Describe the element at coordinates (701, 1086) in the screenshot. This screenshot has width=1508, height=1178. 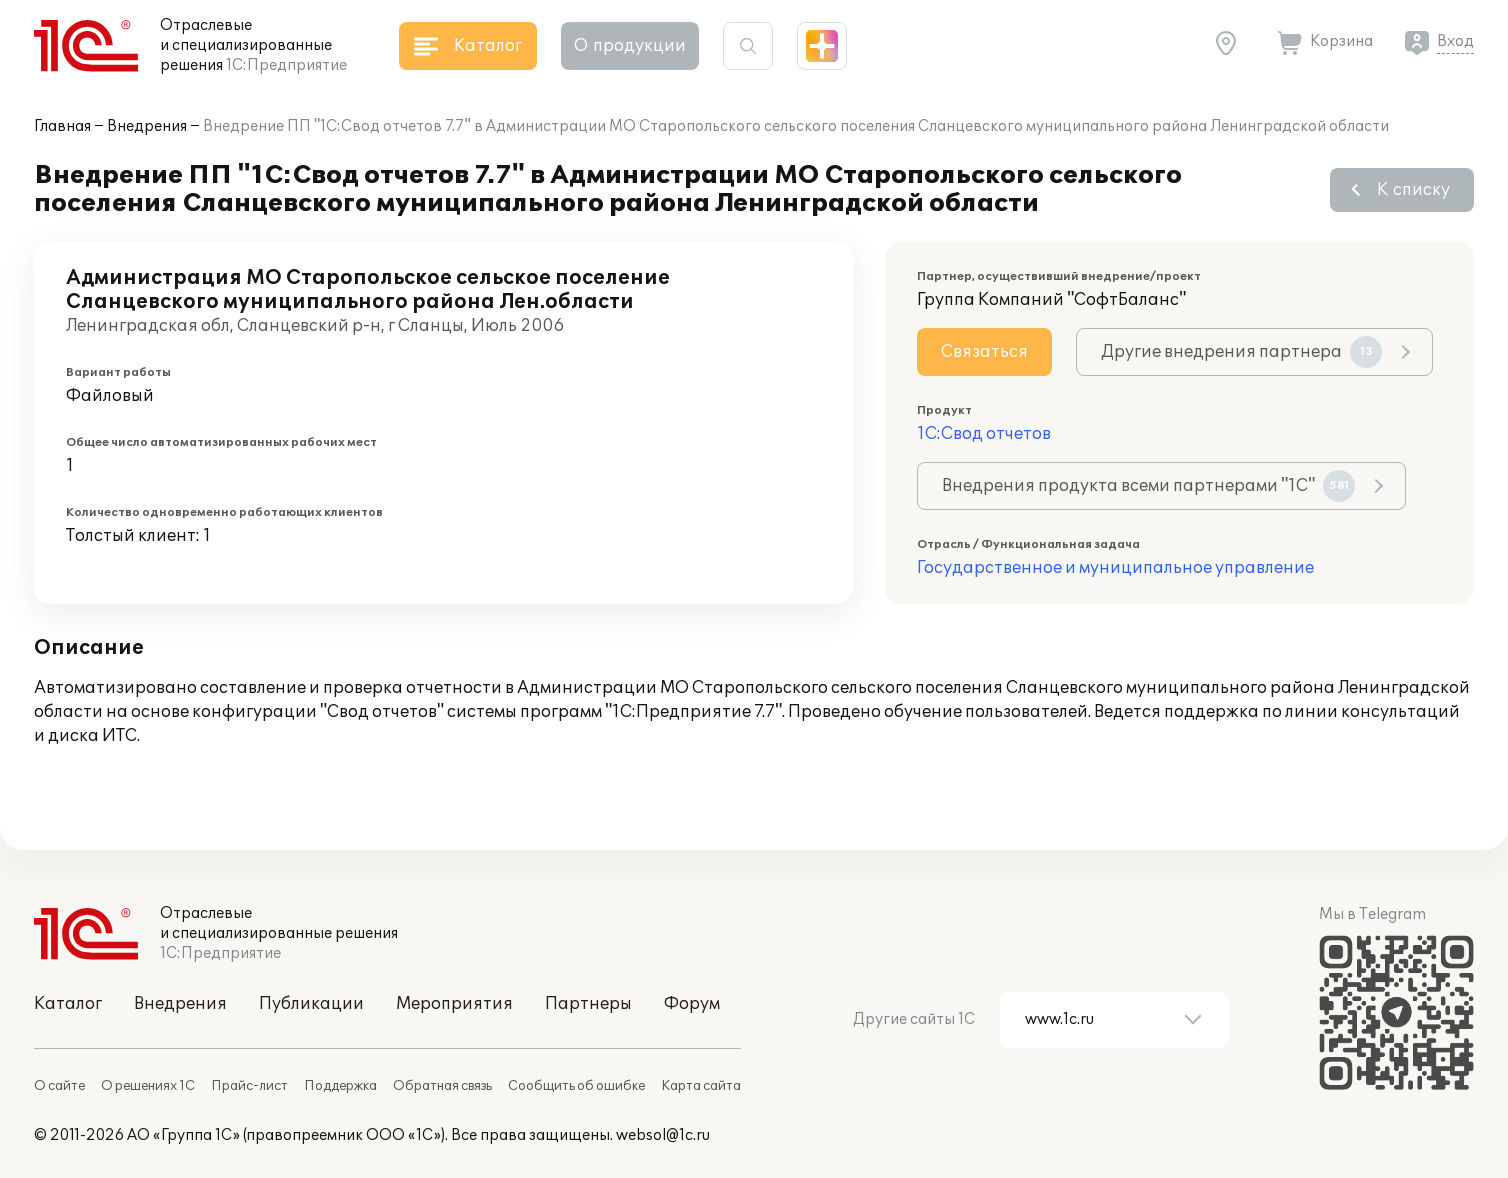
I see `Карта сайта` at that location.